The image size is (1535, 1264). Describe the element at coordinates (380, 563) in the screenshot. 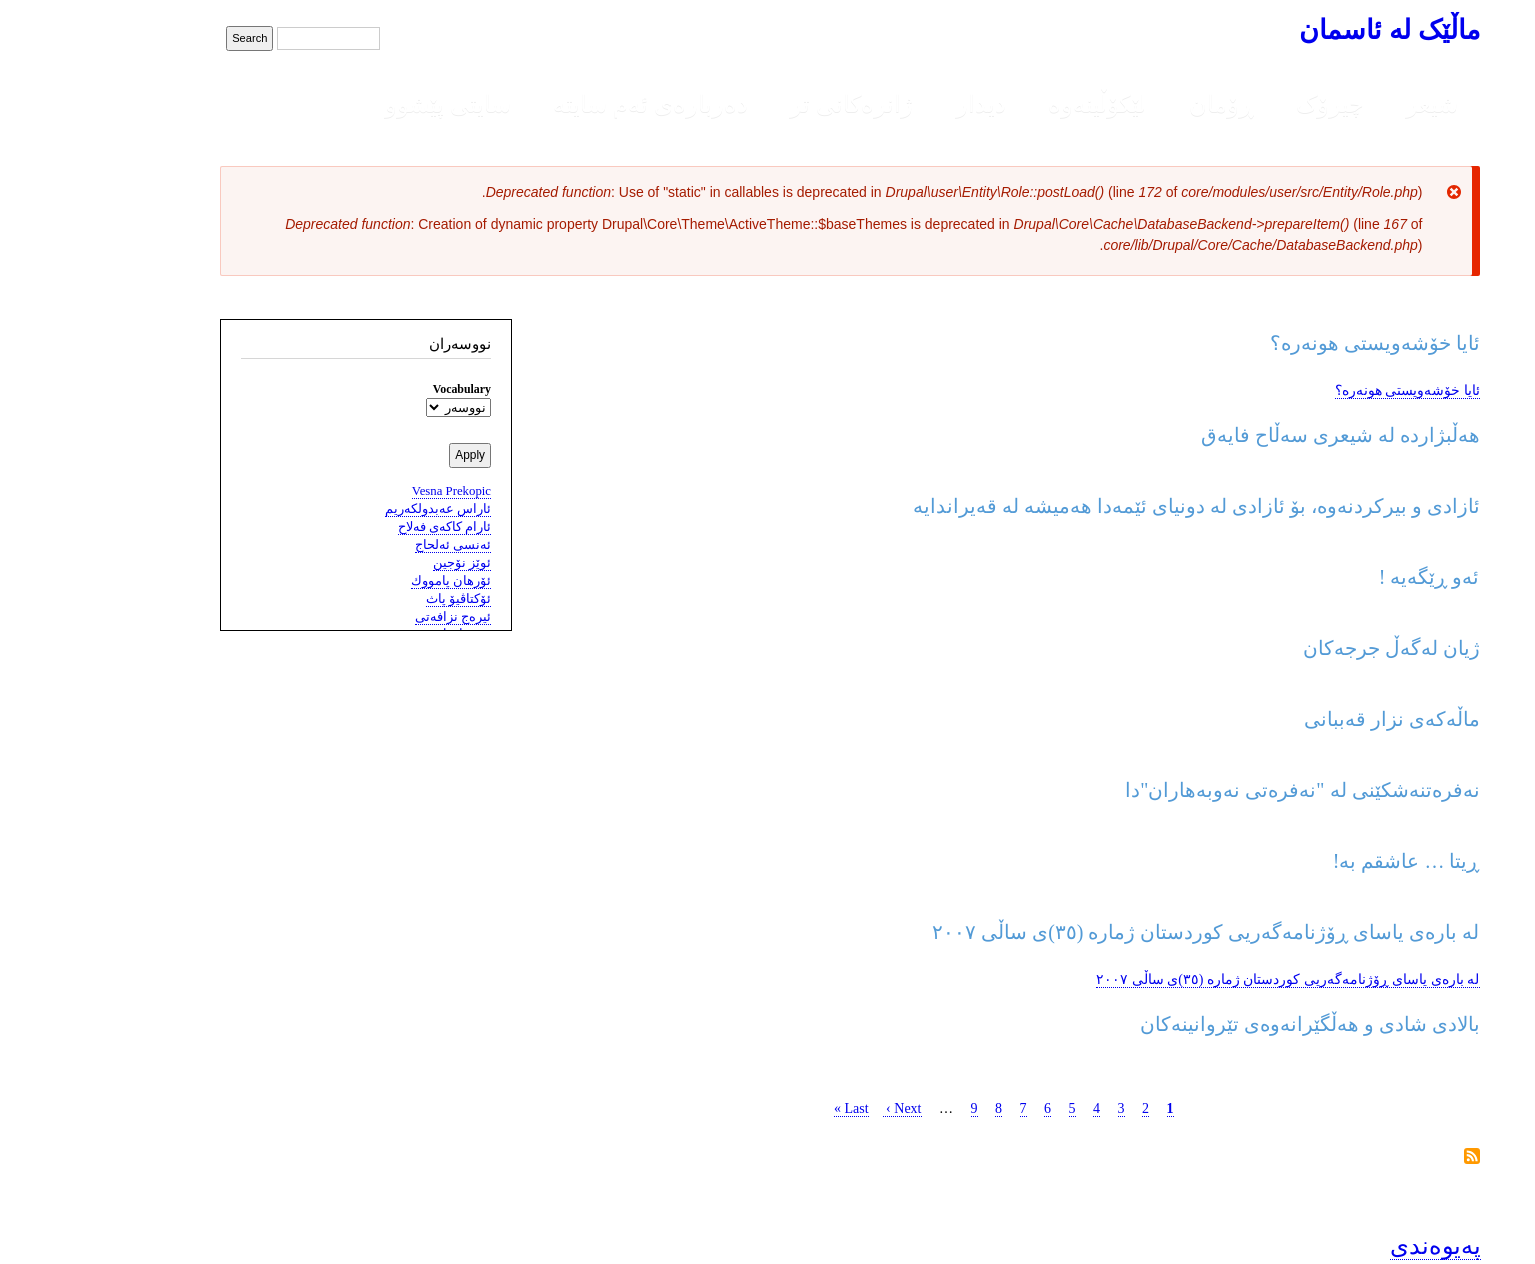

I see `ئوێز نۆجین` at that location.